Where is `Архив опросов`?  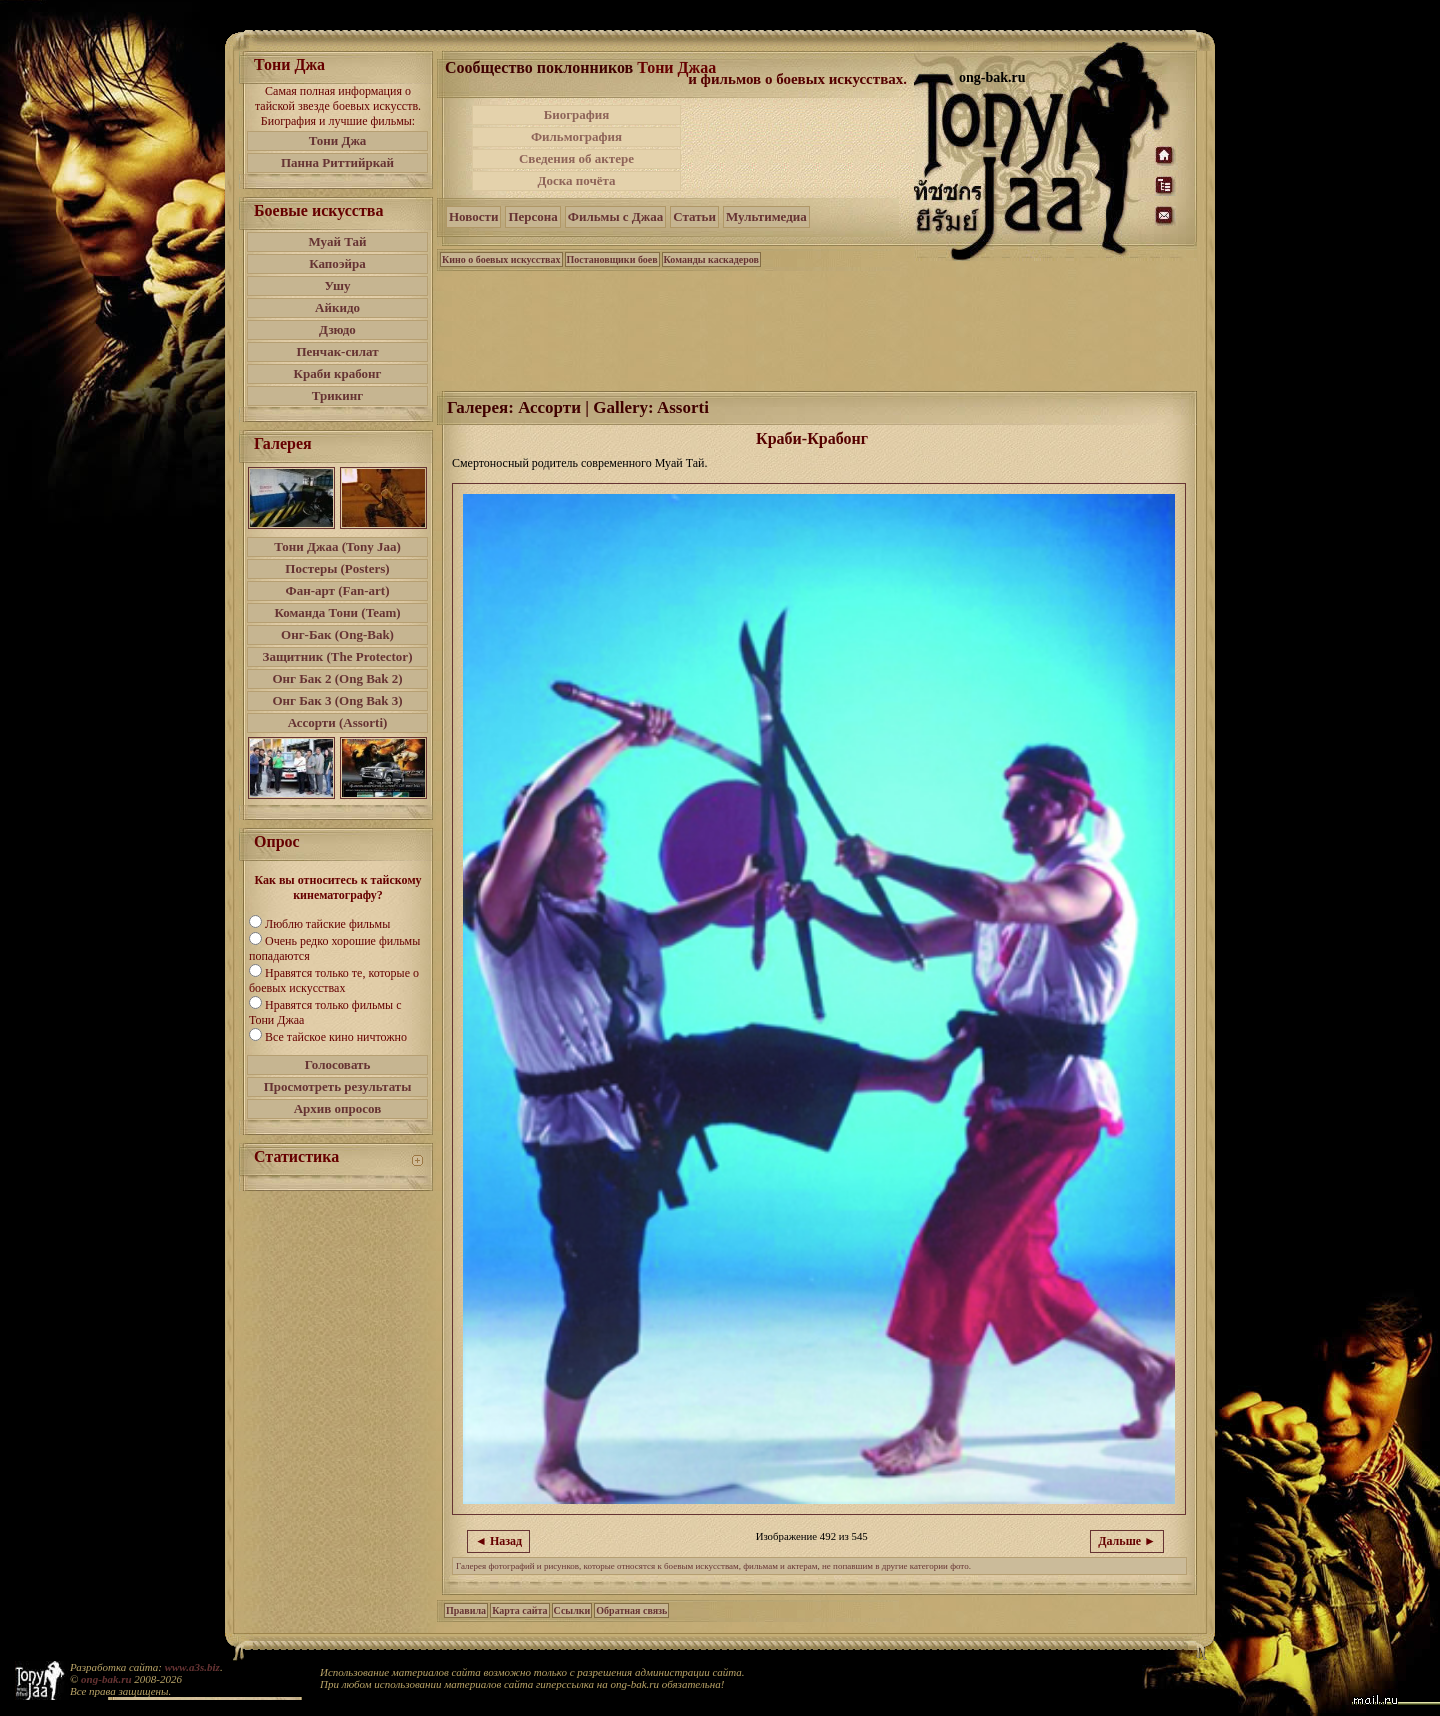 Архив опросов is located at coordinates (338, 1108).